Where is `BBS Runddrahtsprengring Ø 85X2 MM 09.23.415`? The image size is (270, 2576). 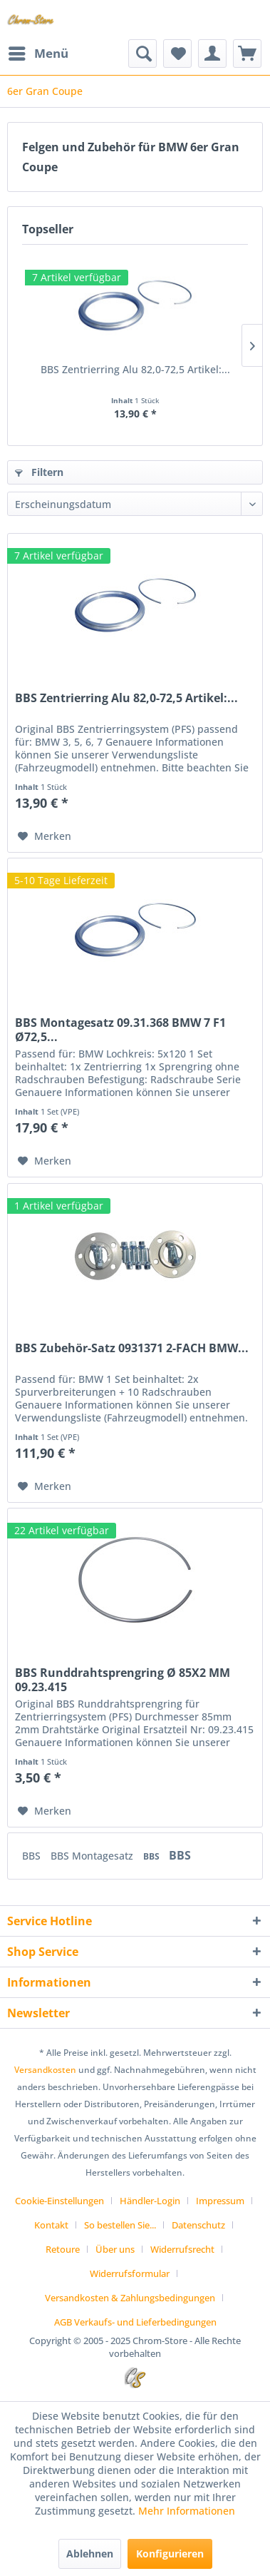
BBS Runddrahtsprengring Ø 85X2 MM 09.23.415 is located at coordinates (122, 1679).